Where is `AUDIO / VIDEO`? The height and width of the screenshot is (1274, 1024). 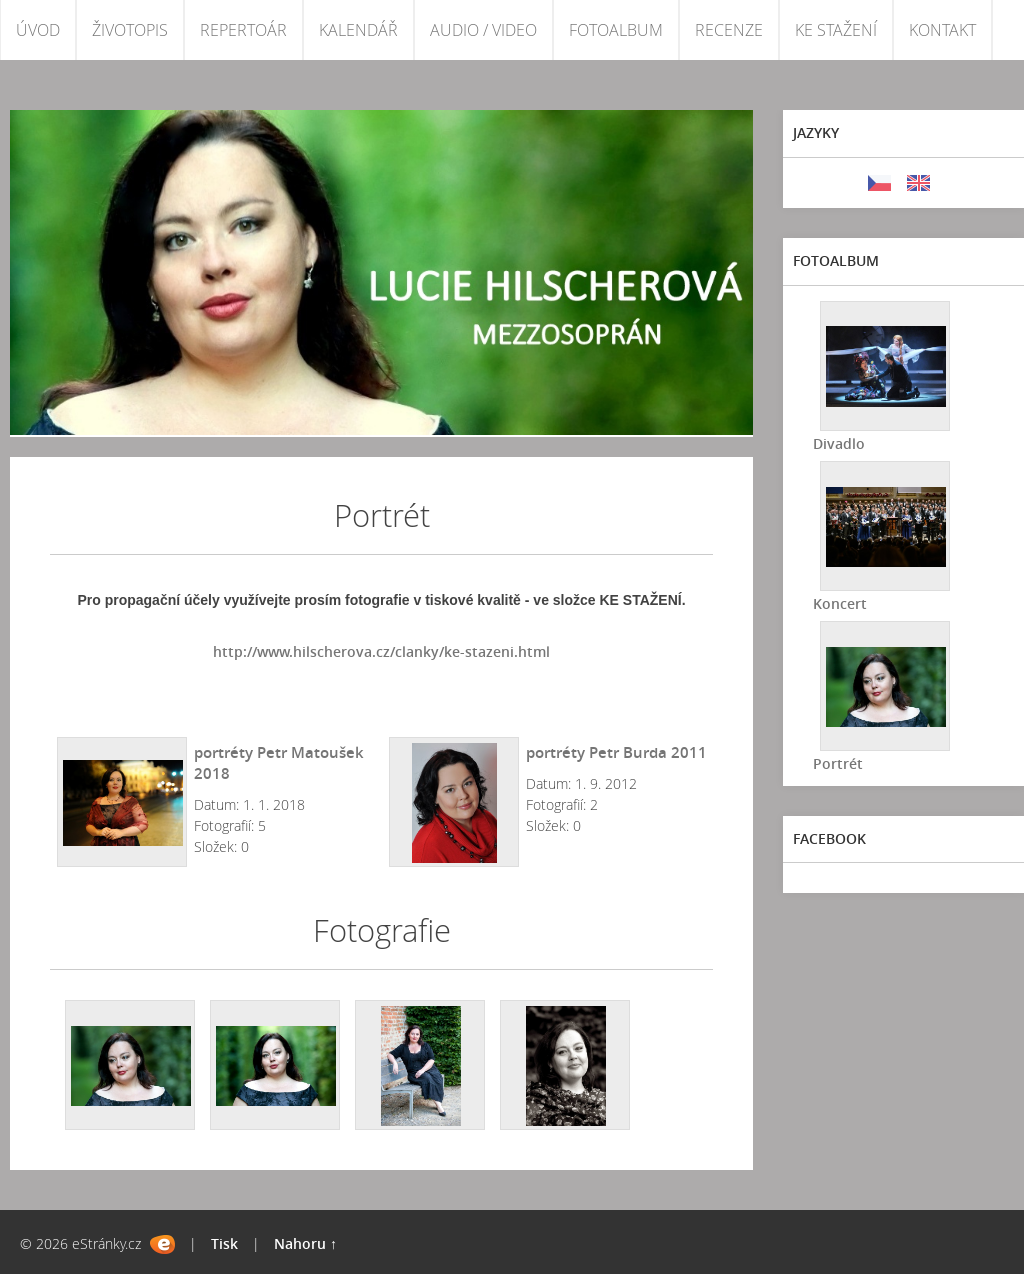
AUDIO / VIDEO is located at coordinates (483, 30).